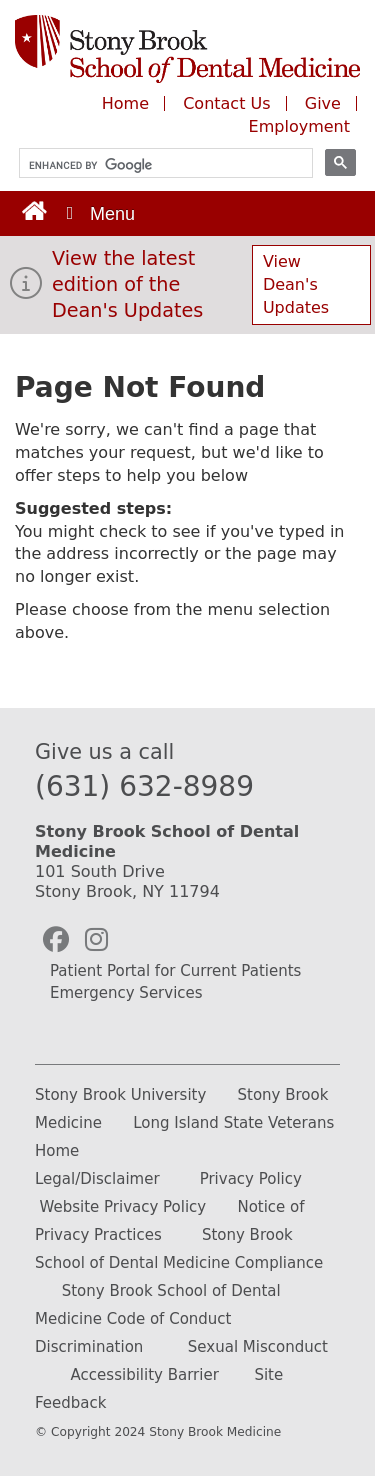 The image size is (375, 1477). What do you see at coordinates (125, 103) in the screenshot?
I see `Home` at bounding box center [125, 103].